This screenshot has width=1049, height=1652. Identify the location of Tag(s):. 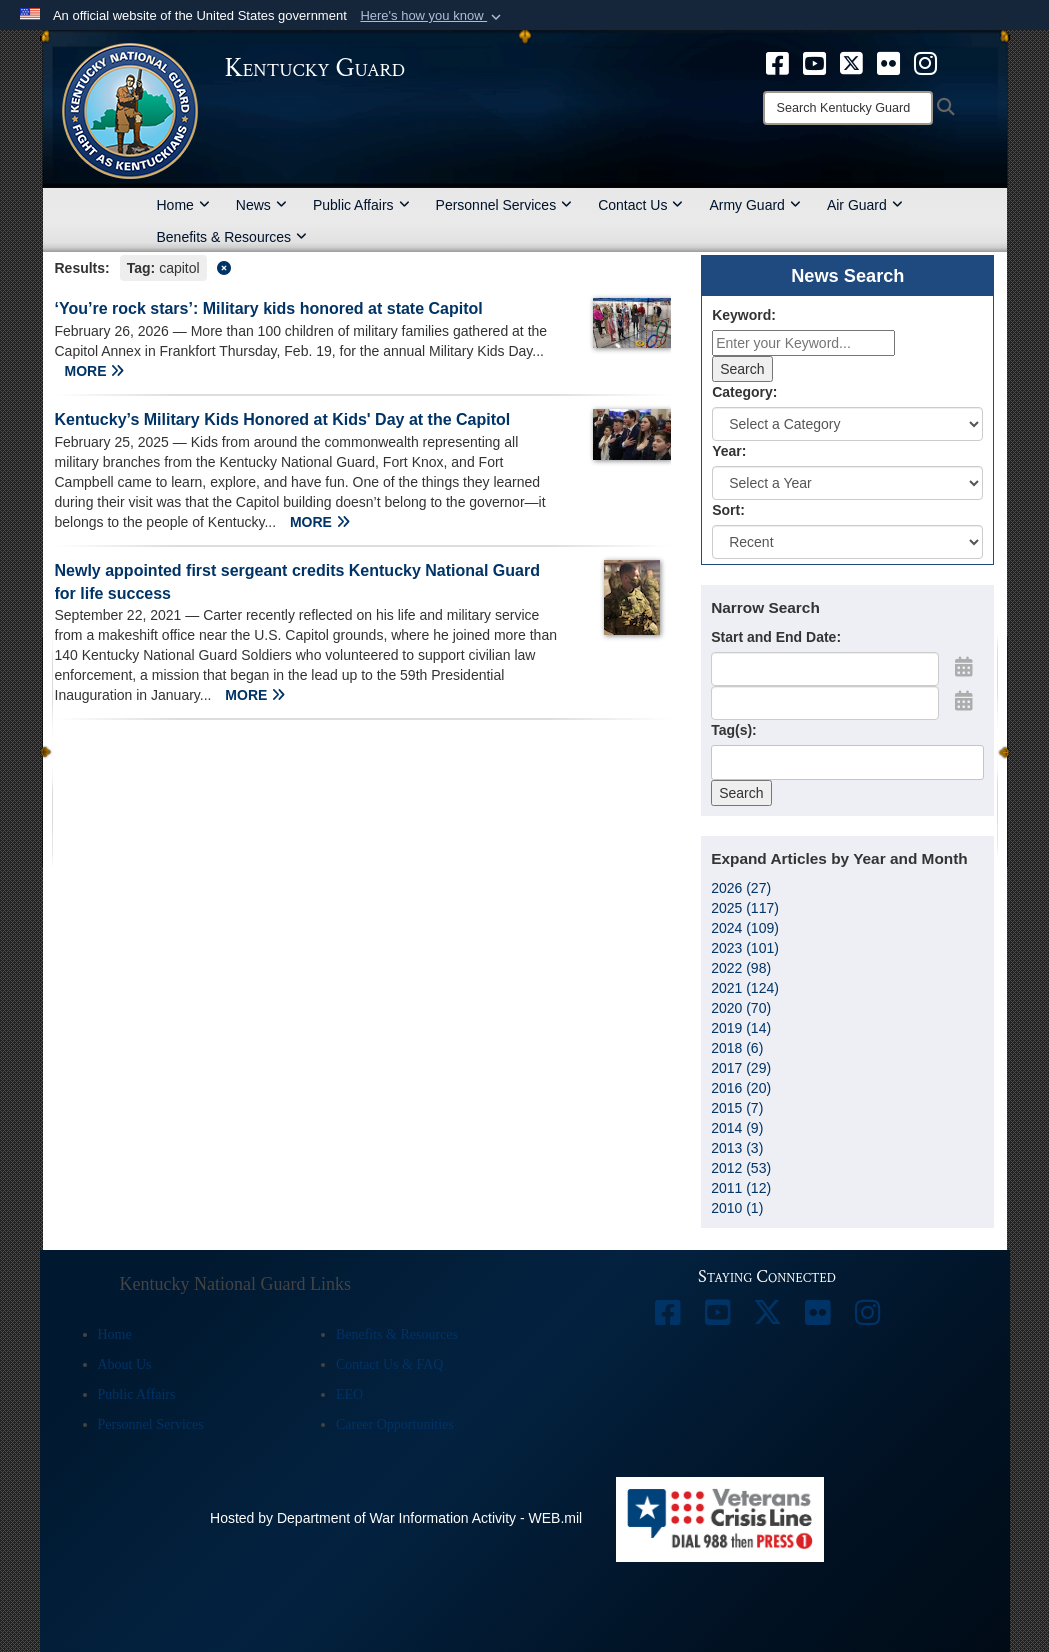
(734, 730).